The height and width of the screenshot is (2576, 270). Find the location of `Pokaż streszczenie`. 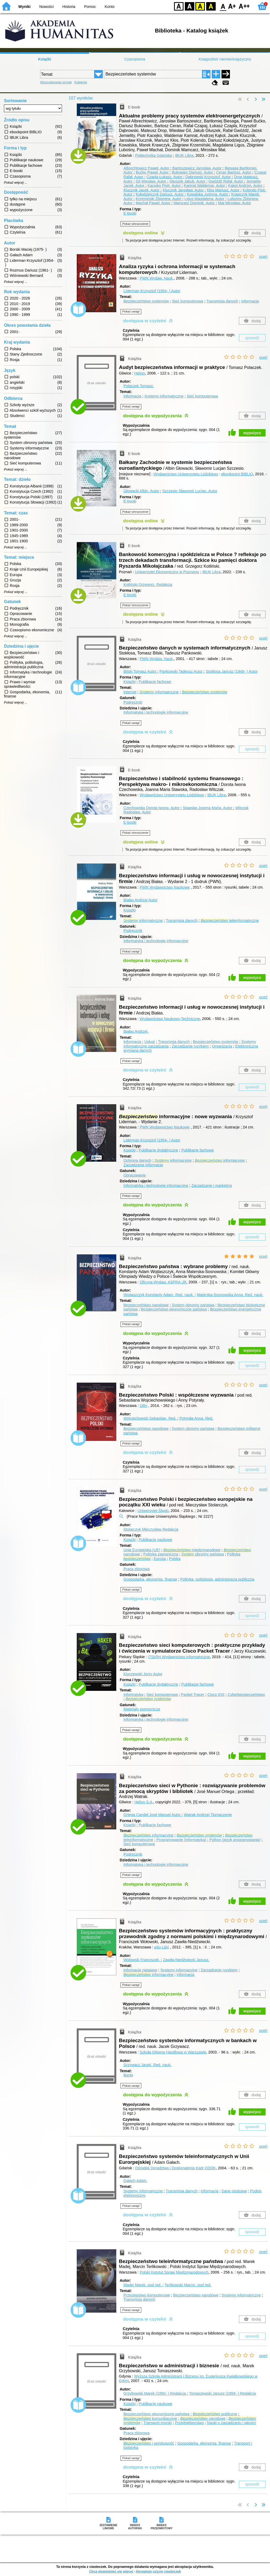

Pokaż streszczenie is located at coordinates (135, 223).